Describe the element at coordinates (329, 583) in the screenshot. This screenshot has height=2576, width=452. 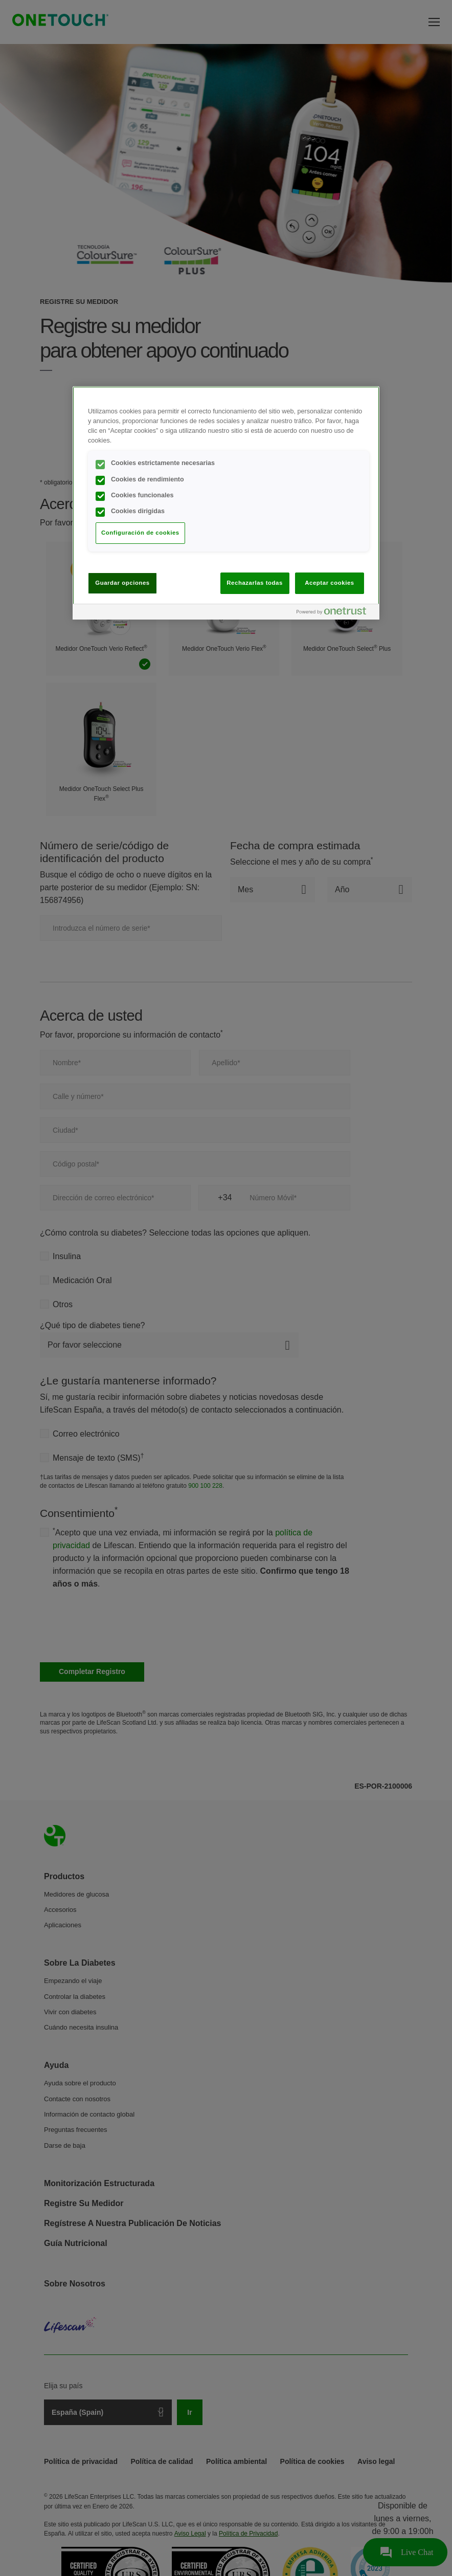
I see `Aceptar cookies` at that location.